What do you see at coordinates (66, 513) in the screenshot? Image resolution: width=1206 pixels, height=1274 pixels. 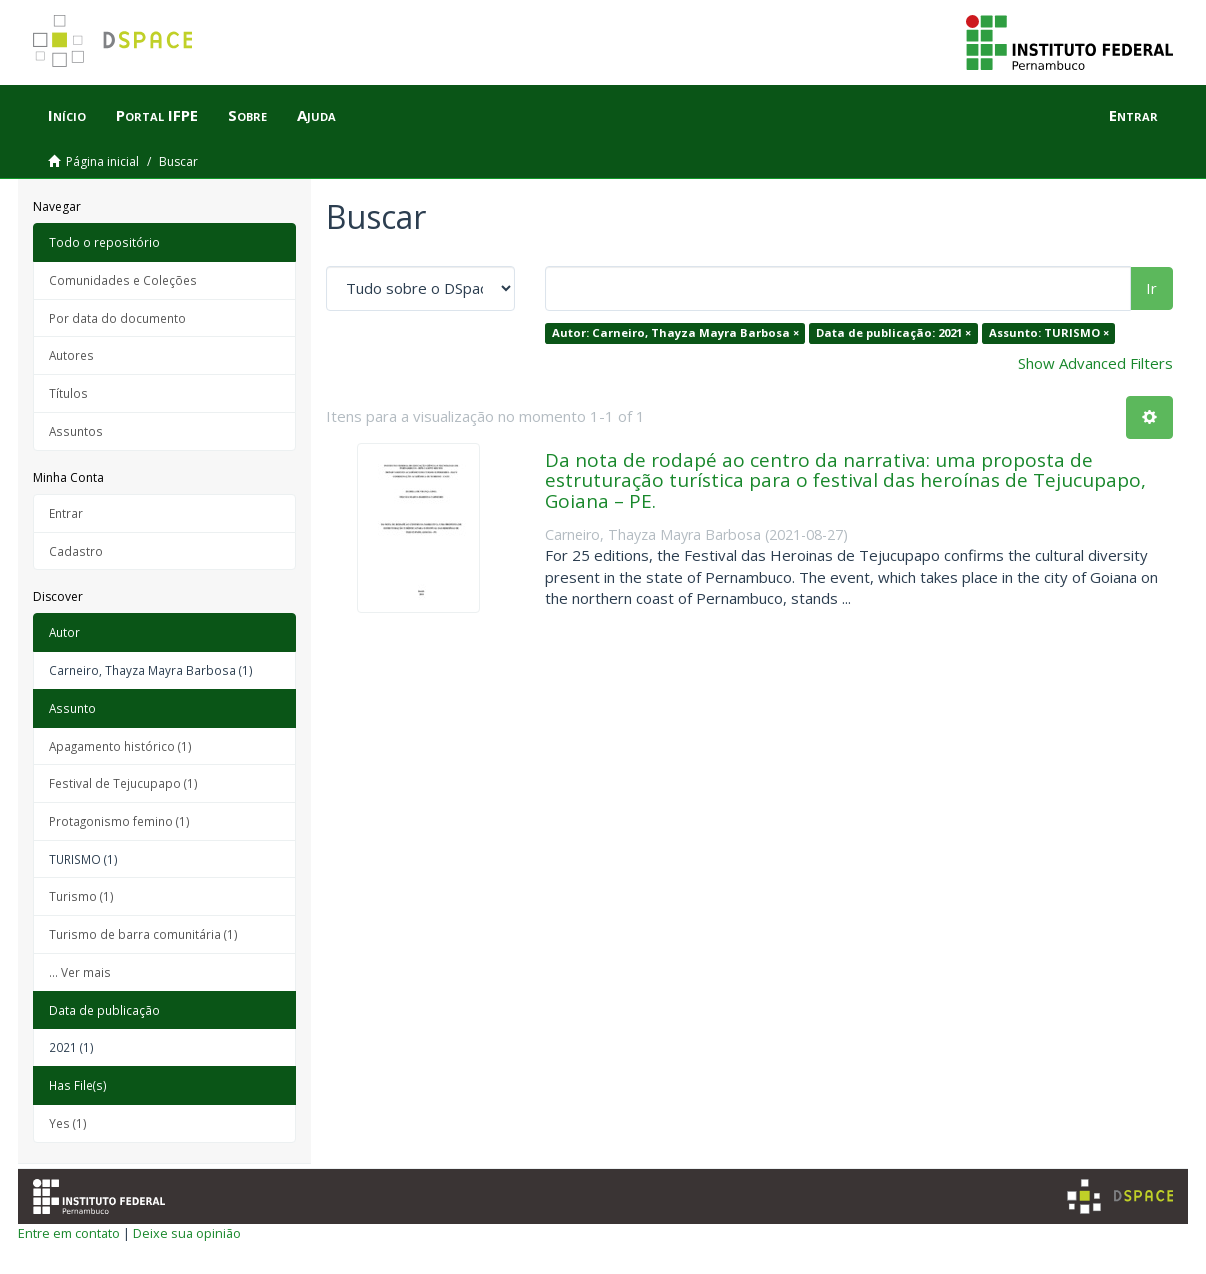 I see `Entrar` at bounding box center [66, 513].